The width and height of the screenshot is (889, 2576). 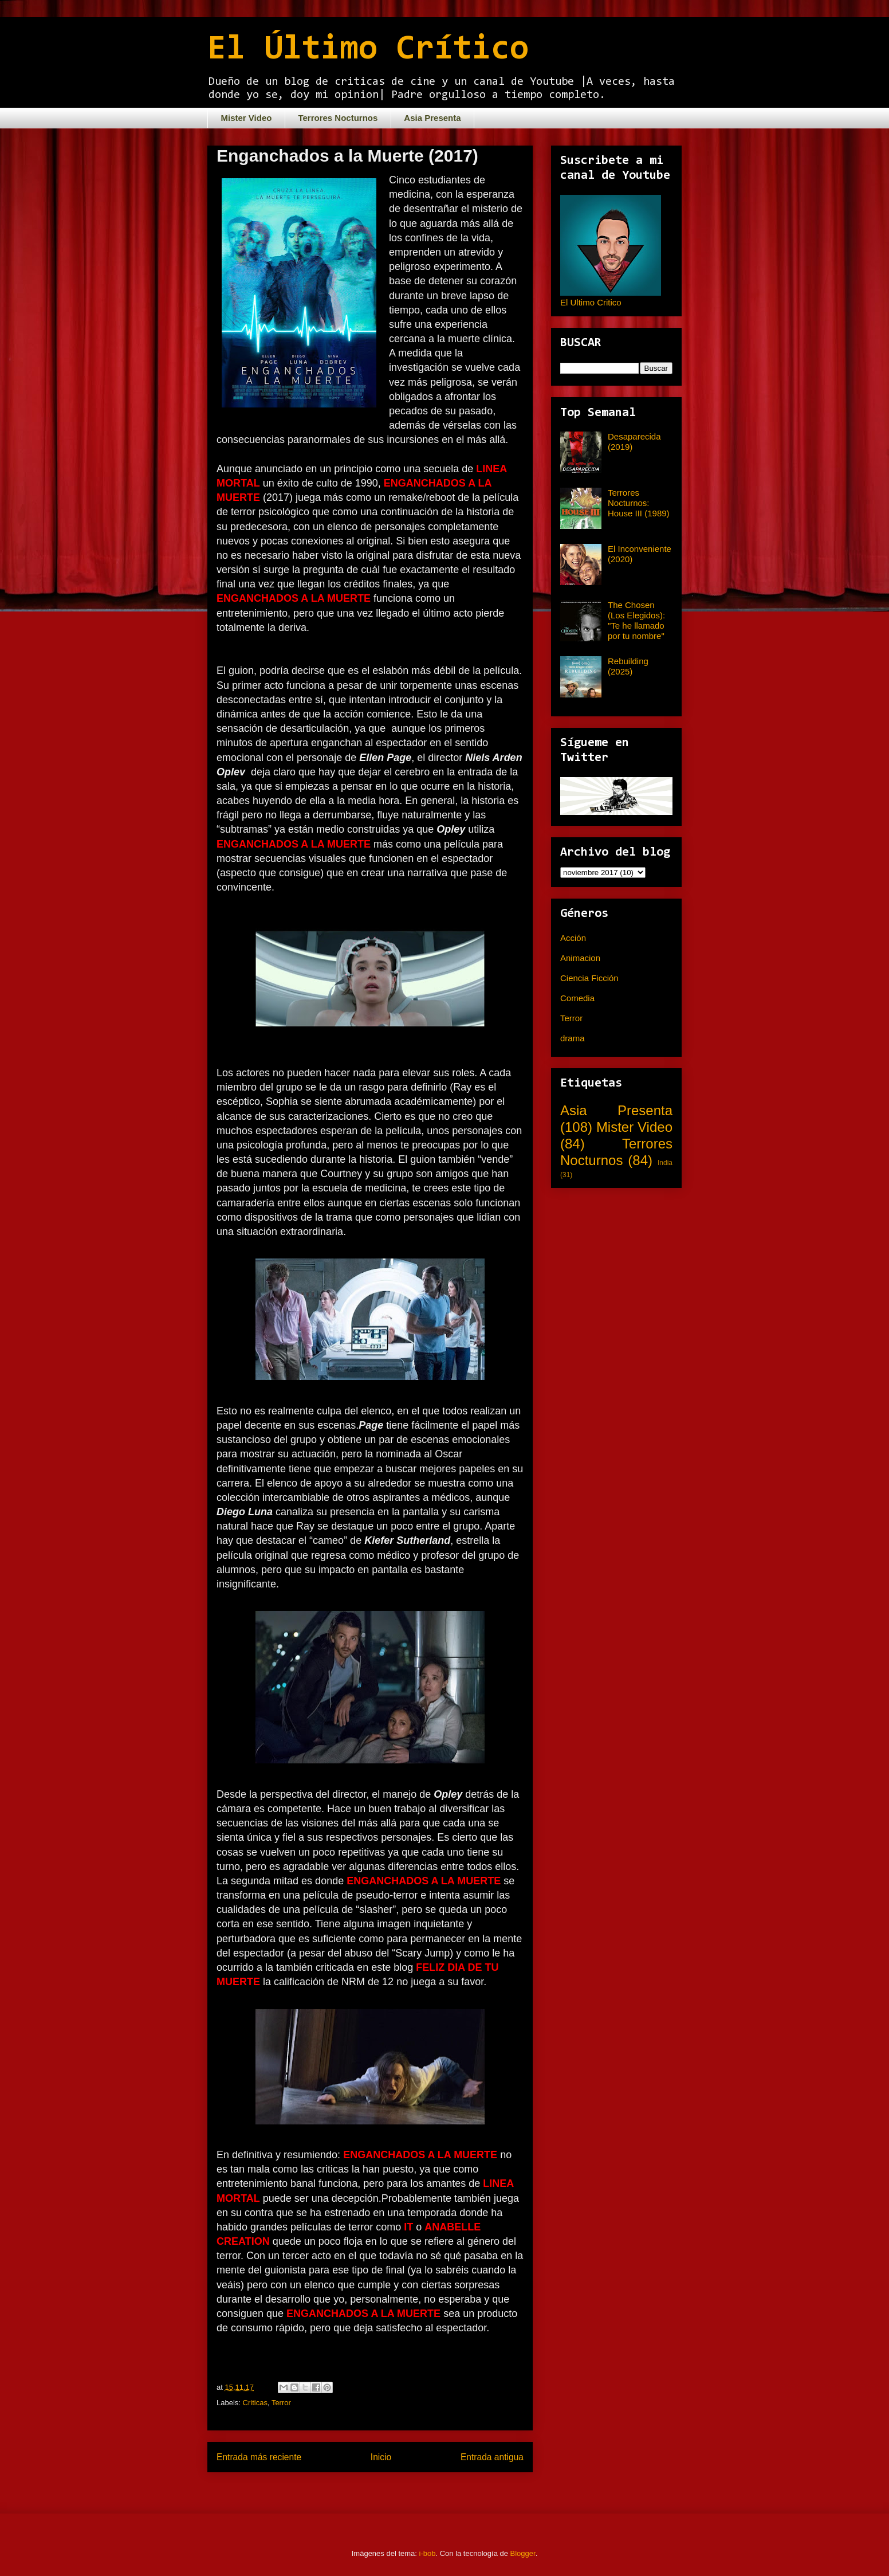 I want to click on The Chosen (Los Elegidos): "Te he llamado por tu nombre", so click(x=636, y=620).